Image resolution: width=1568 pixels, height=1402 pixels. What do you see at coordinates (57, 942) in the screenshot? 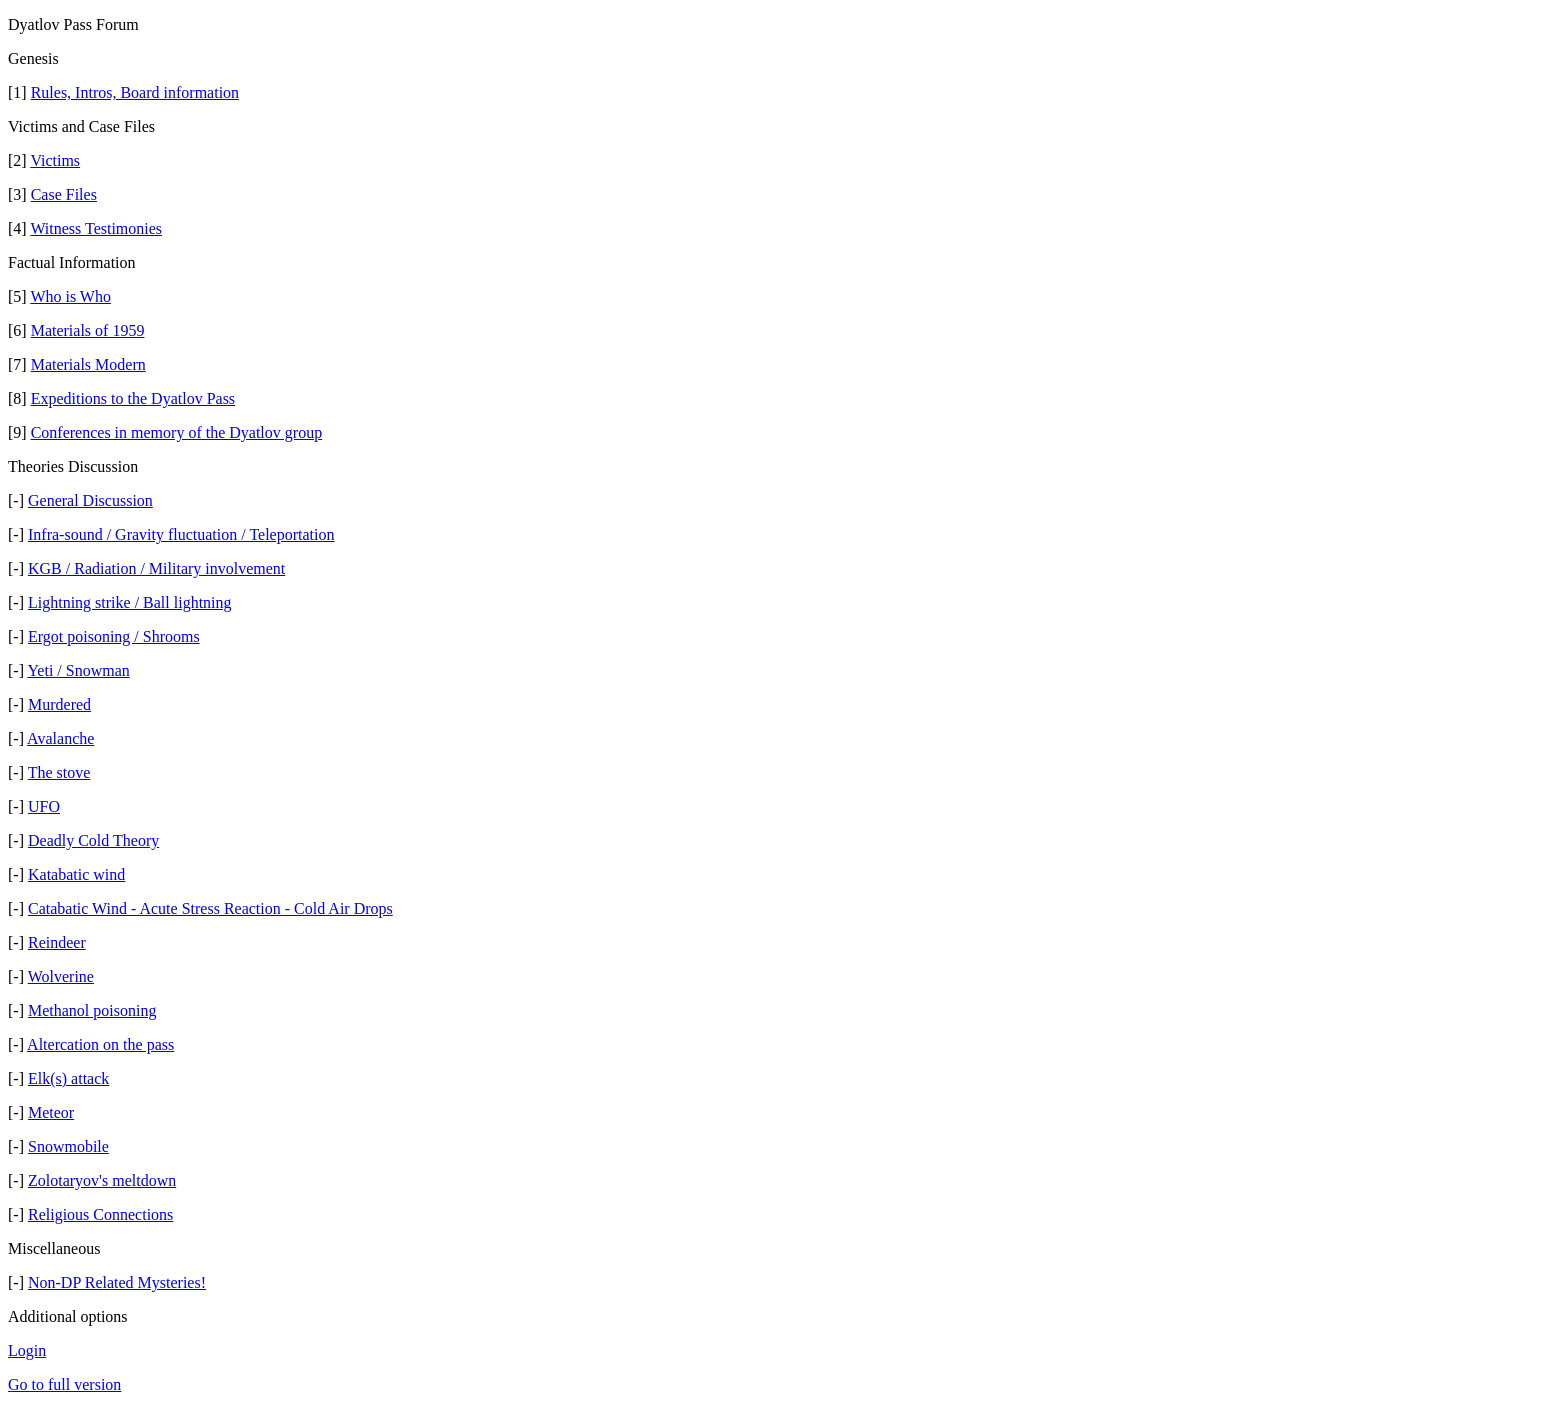
I see `Reindeer` at bounding box center [57, 942].